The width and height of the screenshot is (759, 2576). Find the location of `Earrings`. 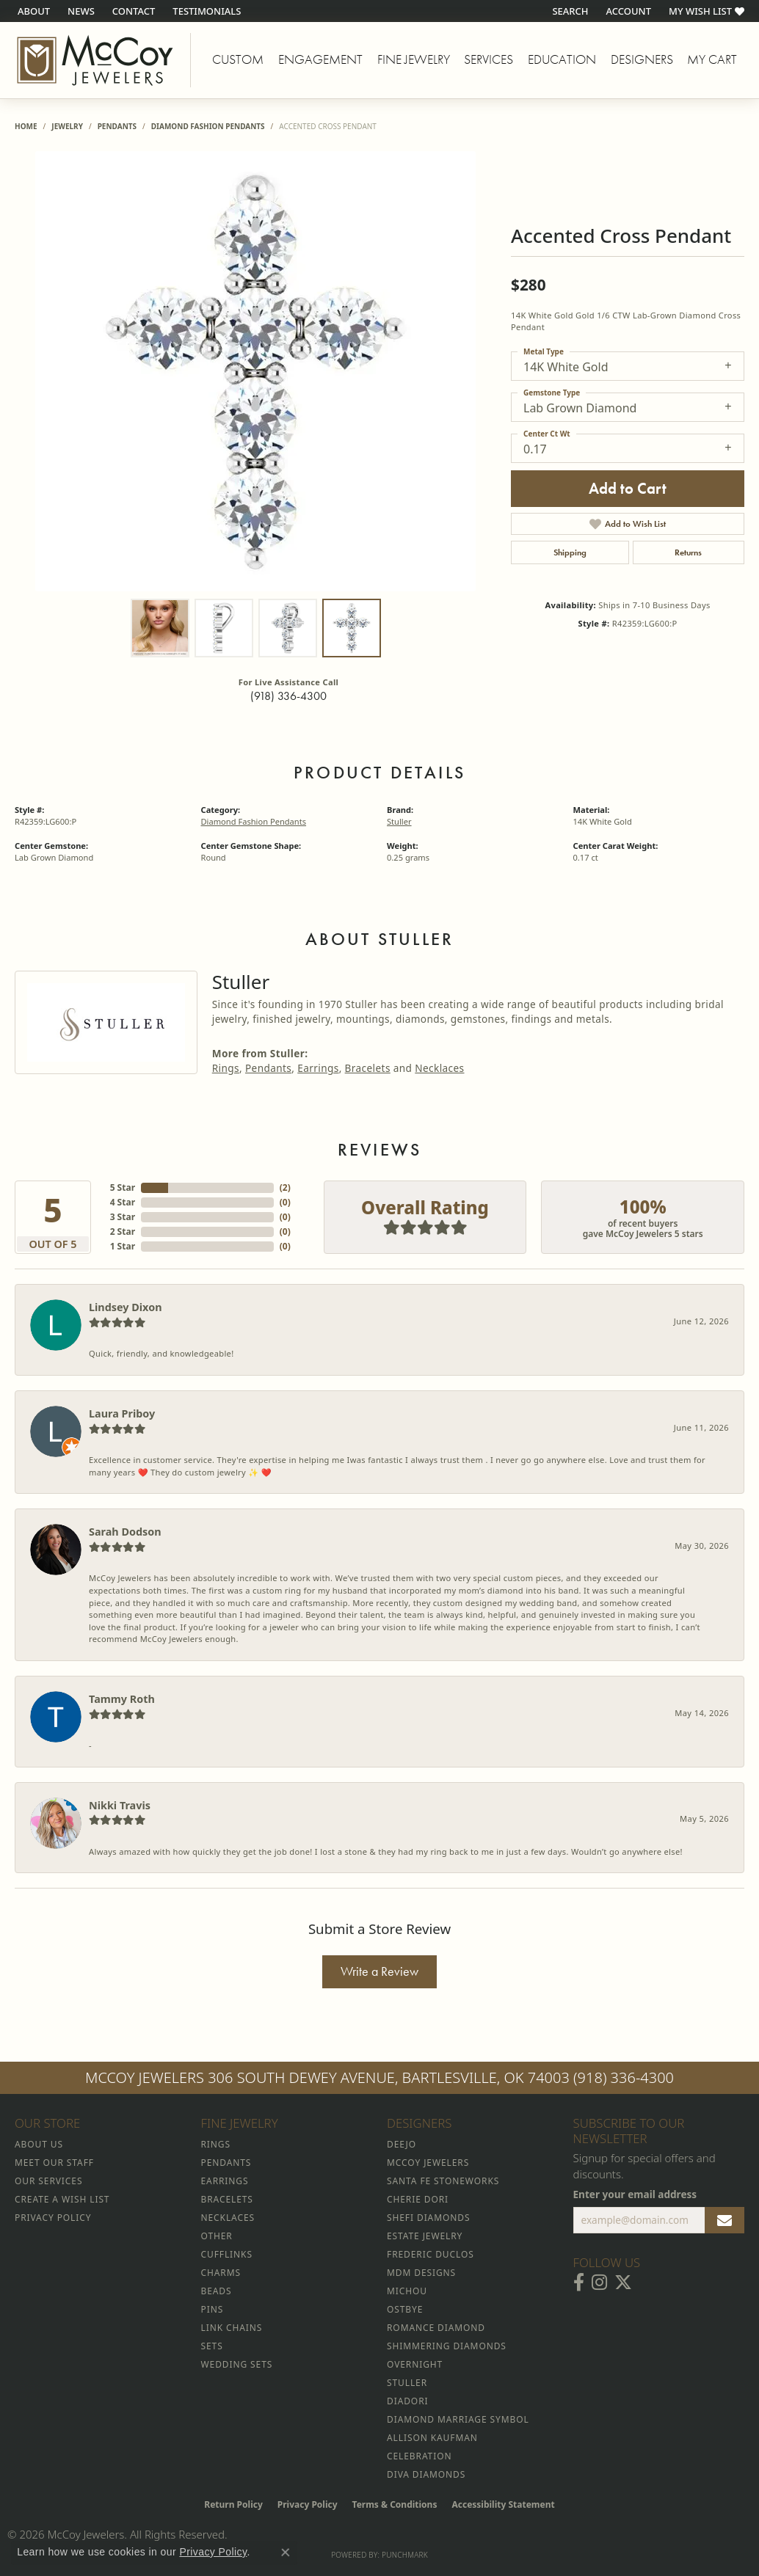

Earrings is located at coordinates (317, 1068).